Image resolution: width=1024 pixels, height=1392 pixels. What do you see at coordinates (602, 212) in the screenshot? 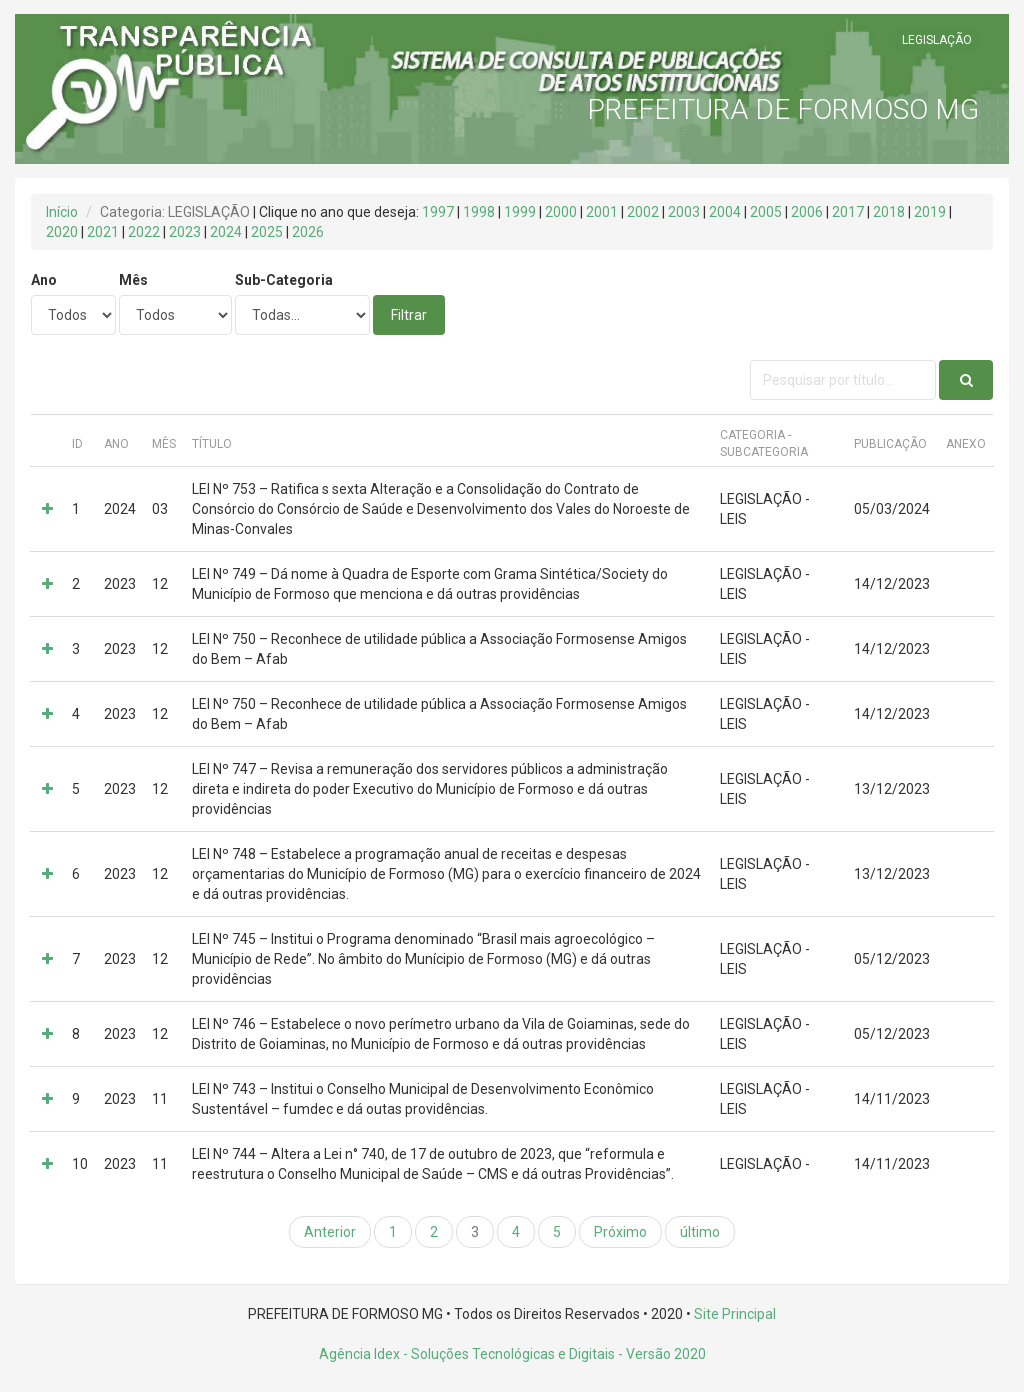
I see `2001` at bounding box center [602, 212].